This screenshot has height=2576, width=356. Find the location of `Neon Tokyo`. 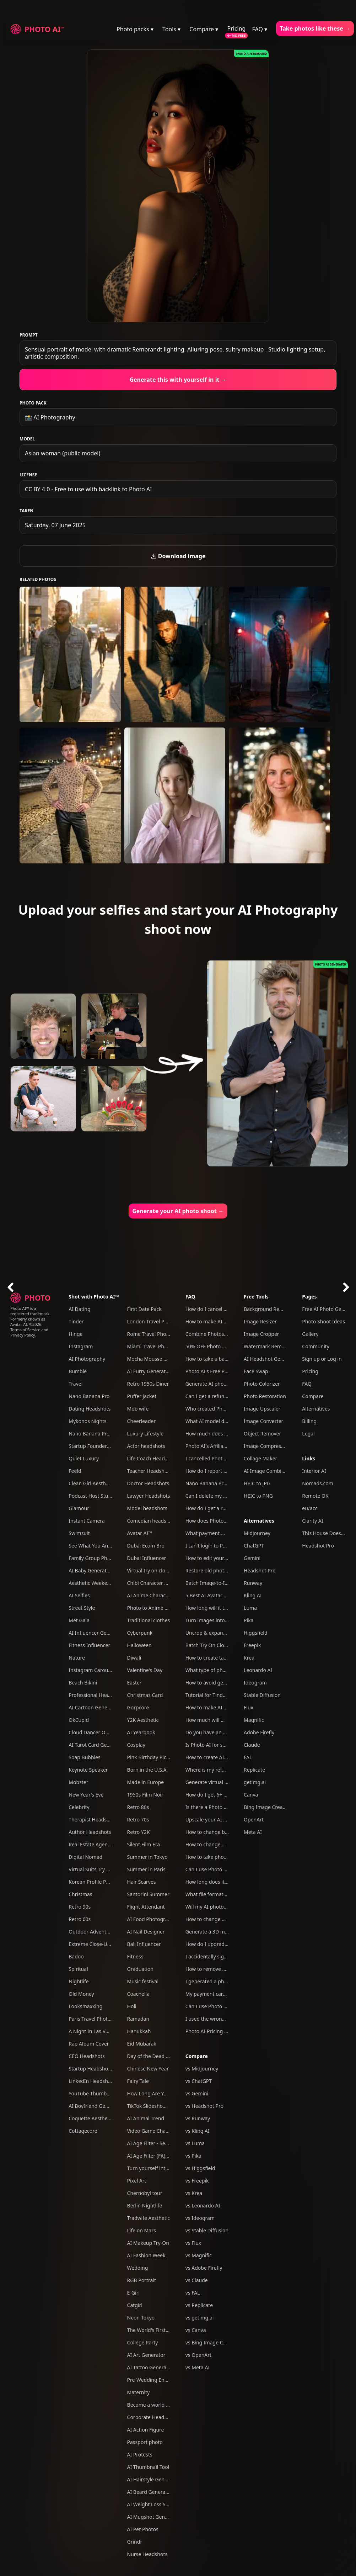

Neon Tokyo is located at coordinates (141, 2317).